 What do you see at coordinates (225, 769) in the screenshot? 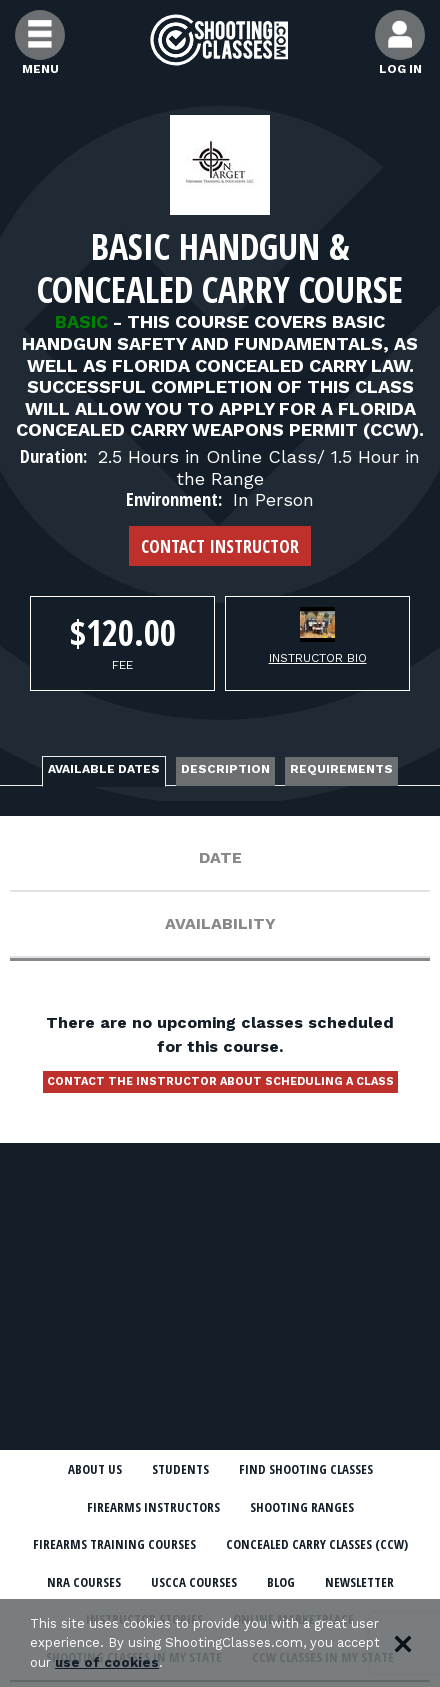
I see `Description` at bounding box center [225, 769].